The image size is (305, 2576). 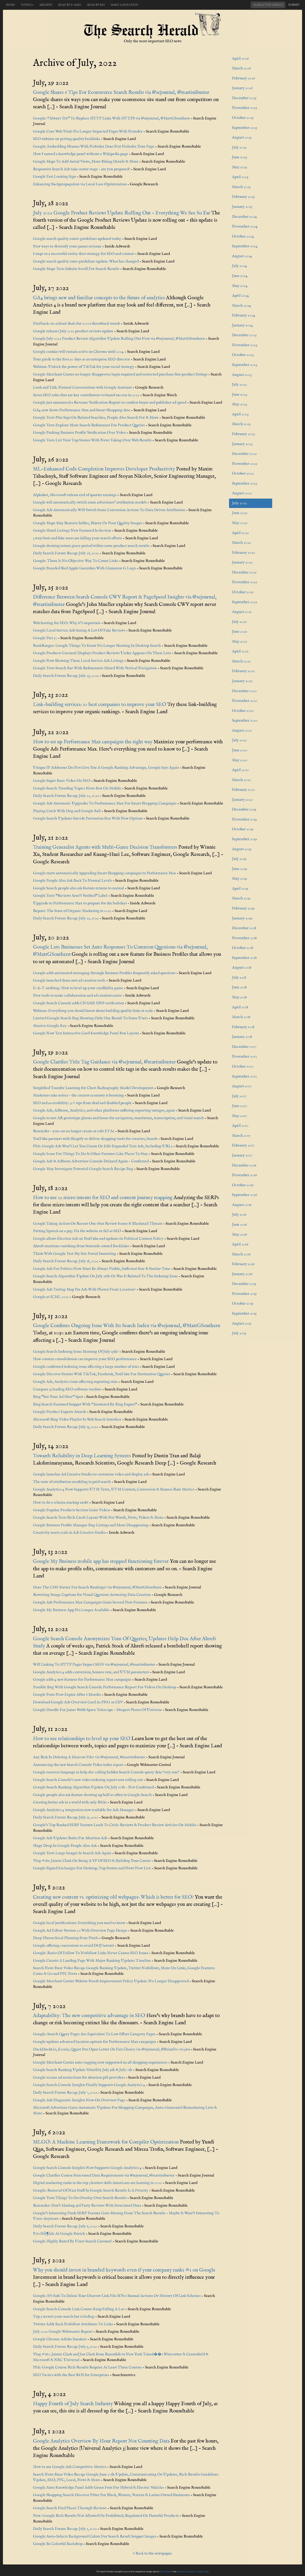 I want to click on Google removes language in help doc calling hidden Search Console query data ‘very rare’, so click(x=106, y=1772).